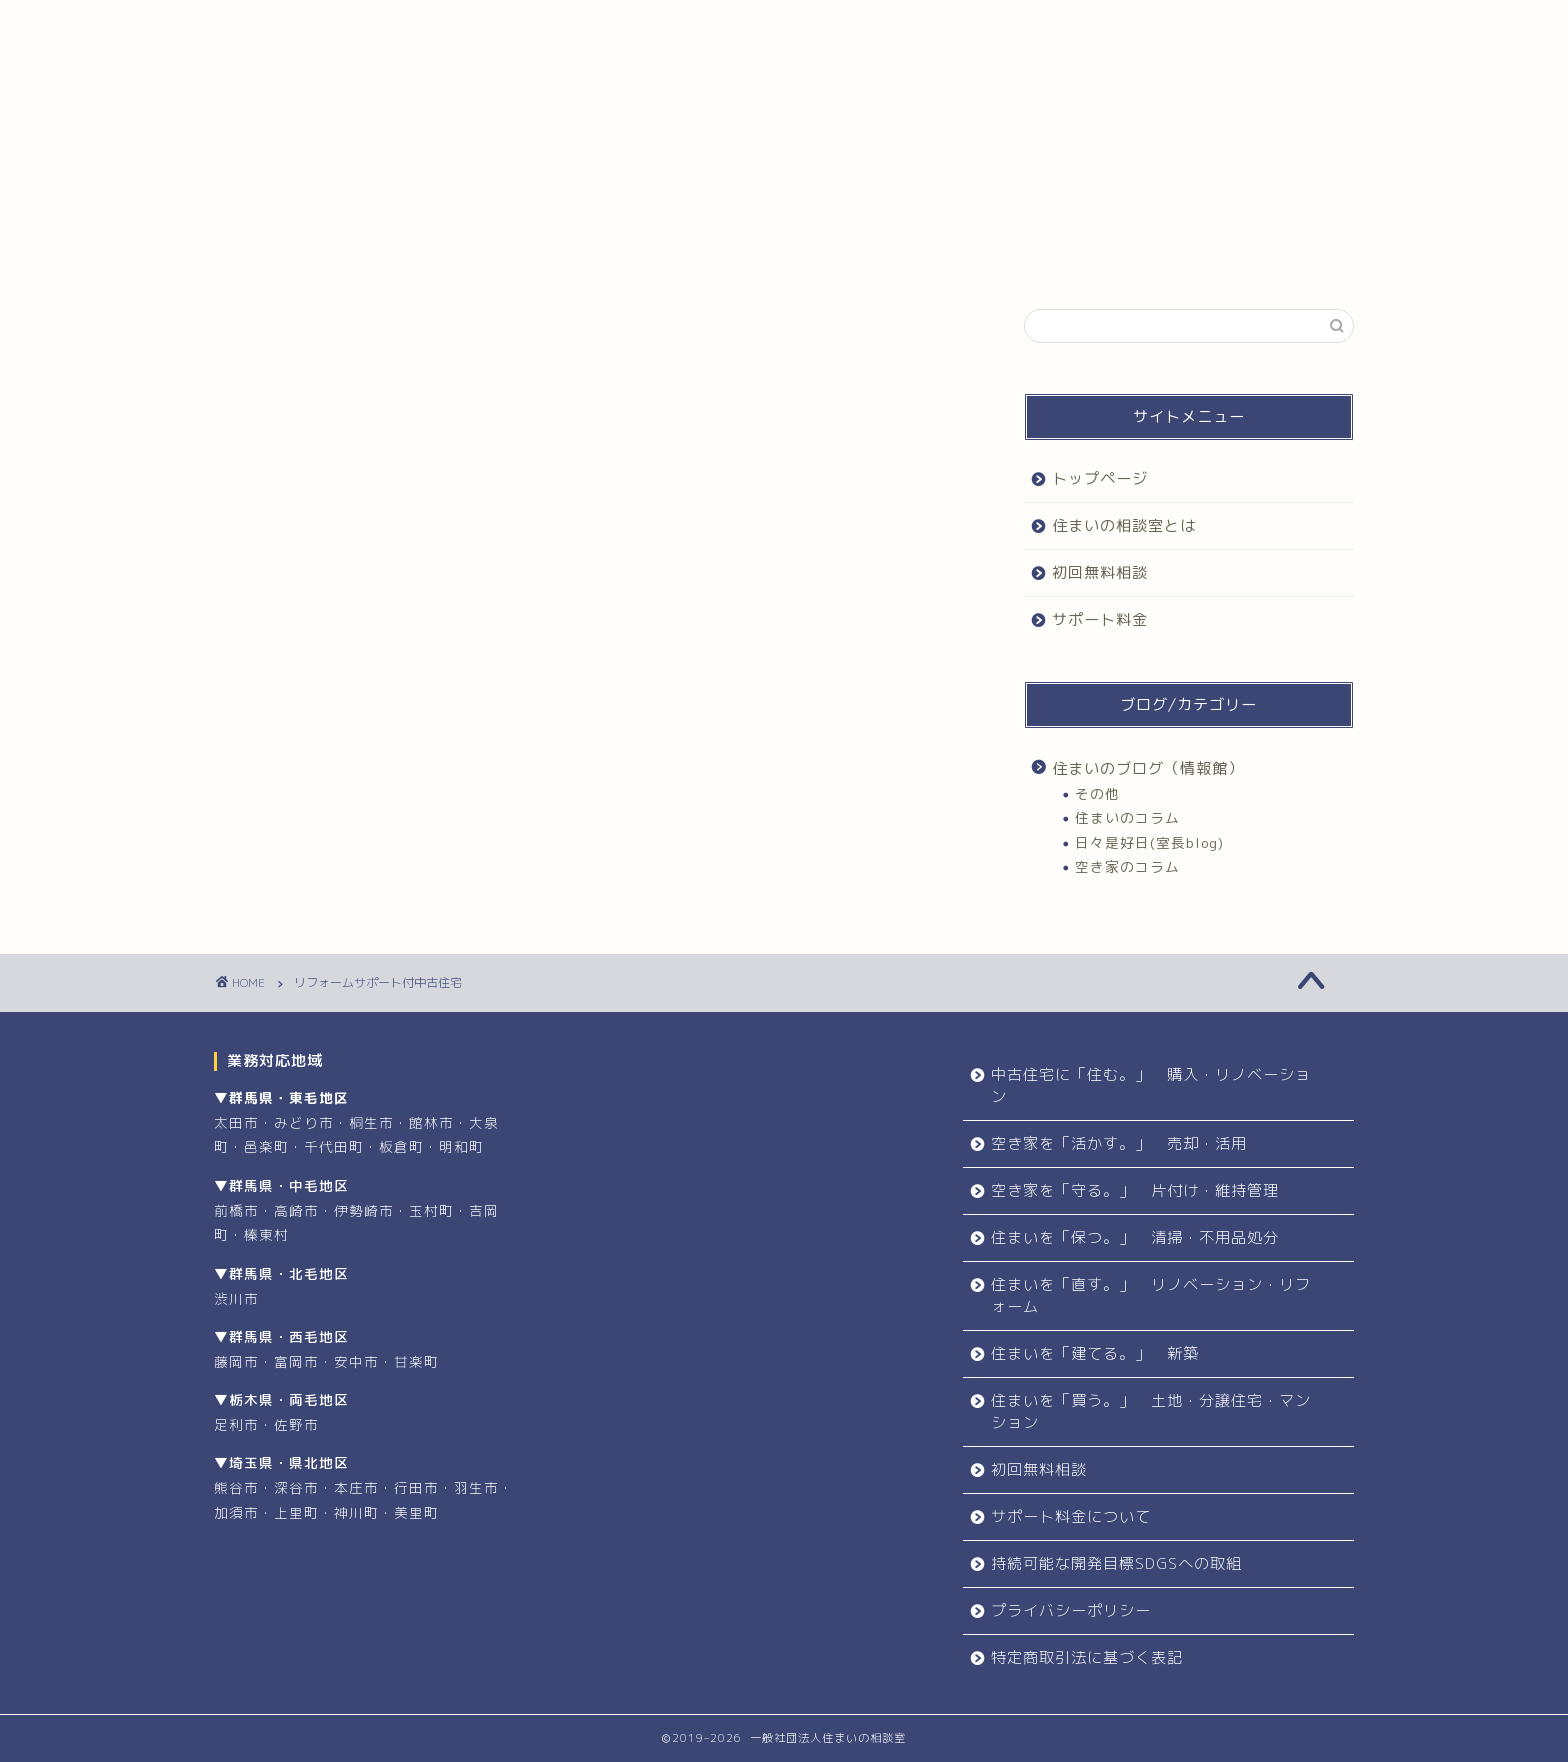 The height and width of the screenshot is (1762, 1568). What do you see at coordinates (576, 24) in the screenshot?
I see `住まいの相談室とは` at bounding box center [576, 24].